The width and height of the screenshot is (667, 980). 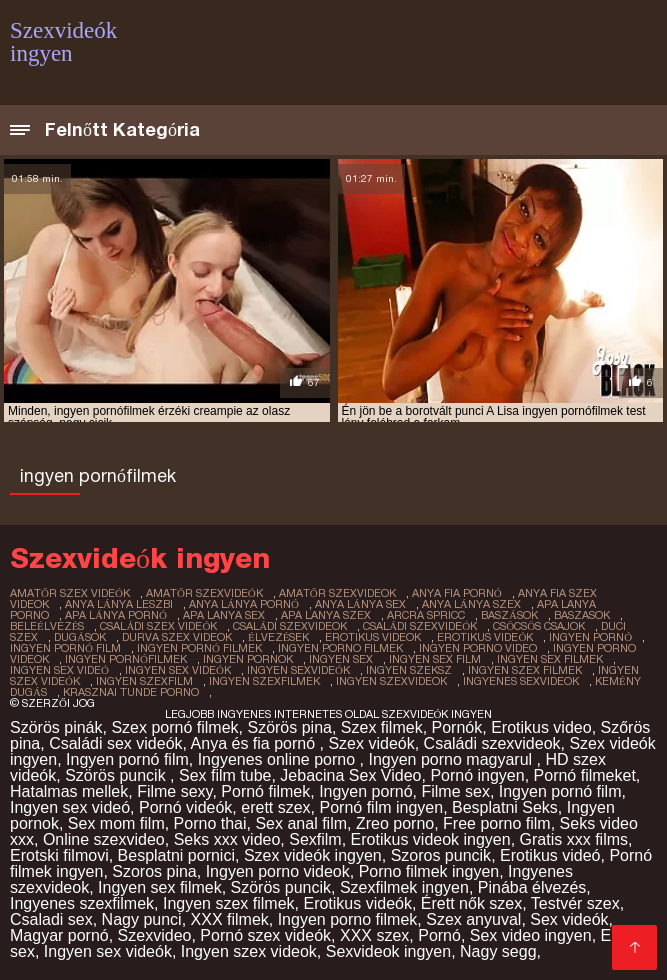 I want to click on ingyen porno video, so click(x=478, y=648).